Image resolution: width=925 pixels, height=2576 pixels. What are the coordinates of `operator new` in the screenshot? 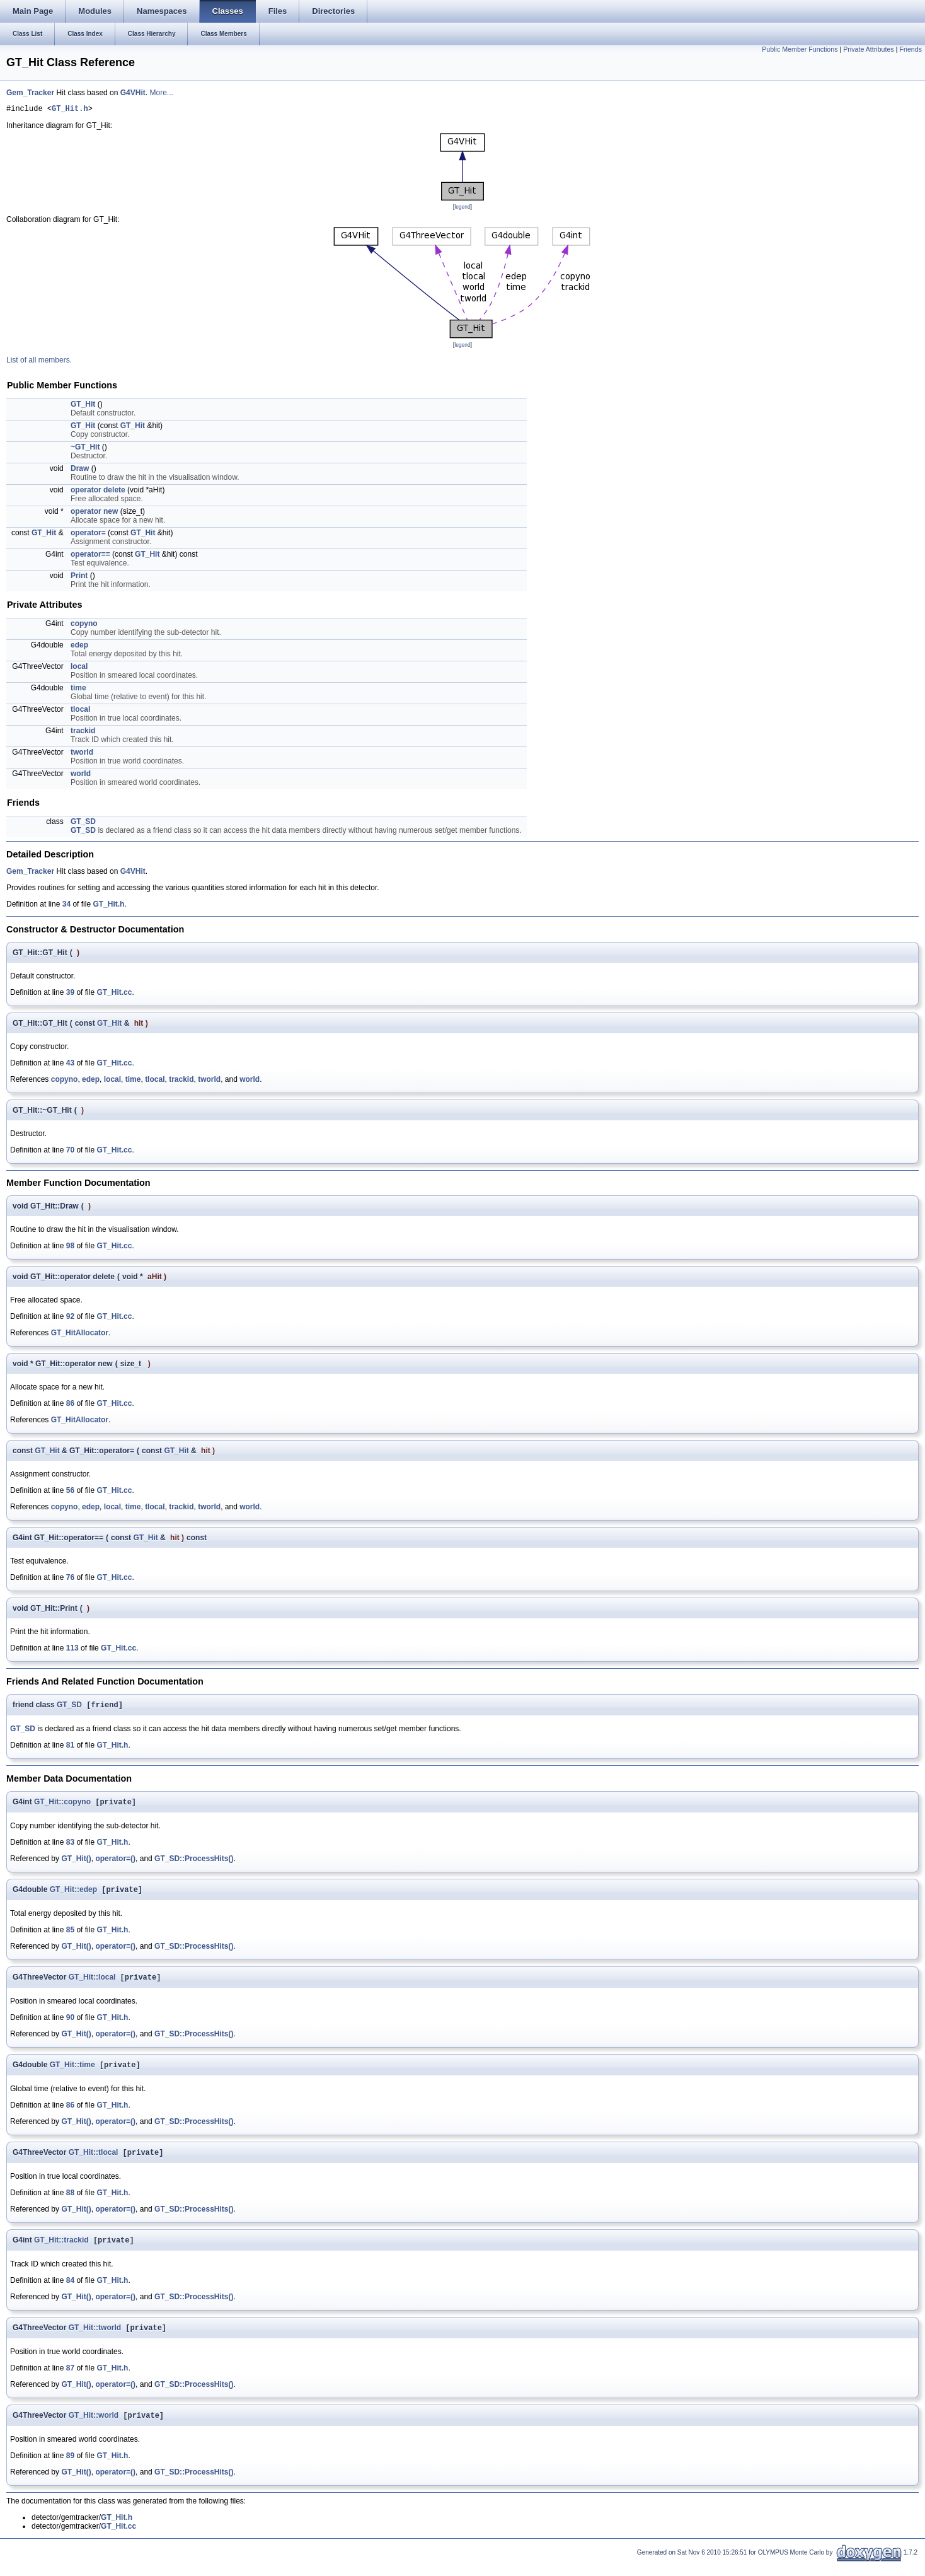 It's located at (94, 513).